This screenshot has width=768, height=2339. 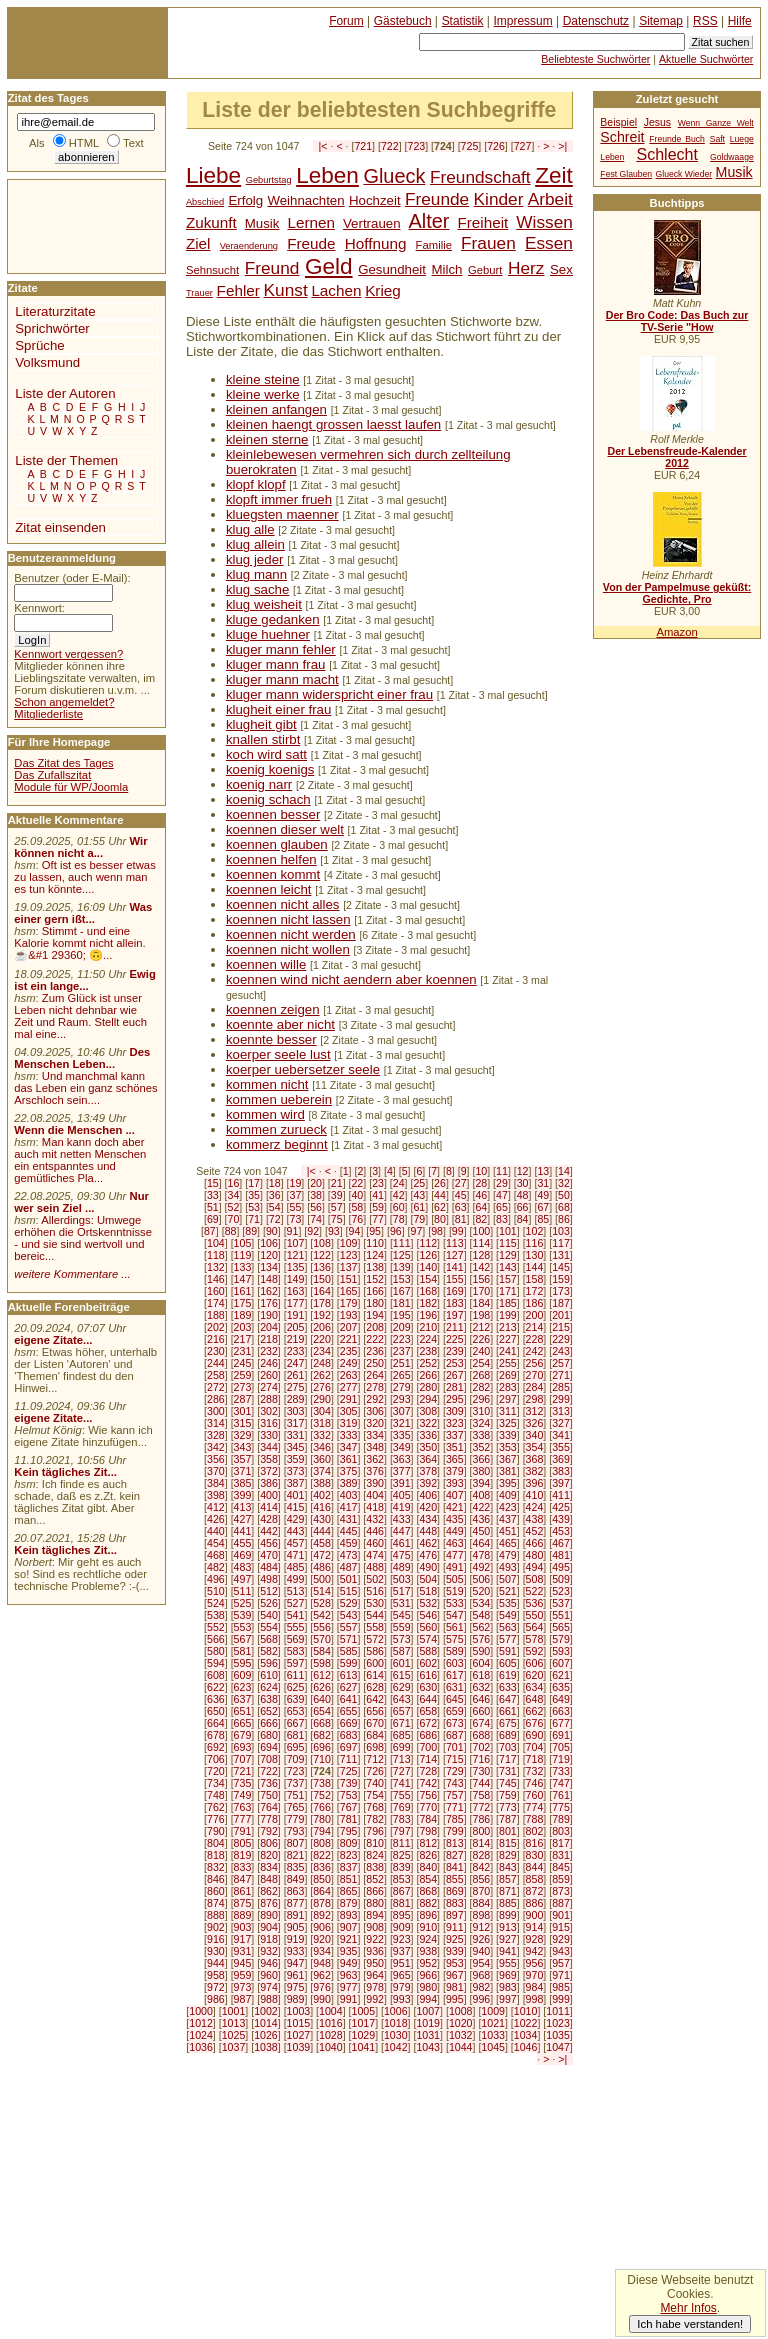 What do you see at coordinates (322, 1375) in the screenshot?
I see `262` at bounding box center [322, 1375].